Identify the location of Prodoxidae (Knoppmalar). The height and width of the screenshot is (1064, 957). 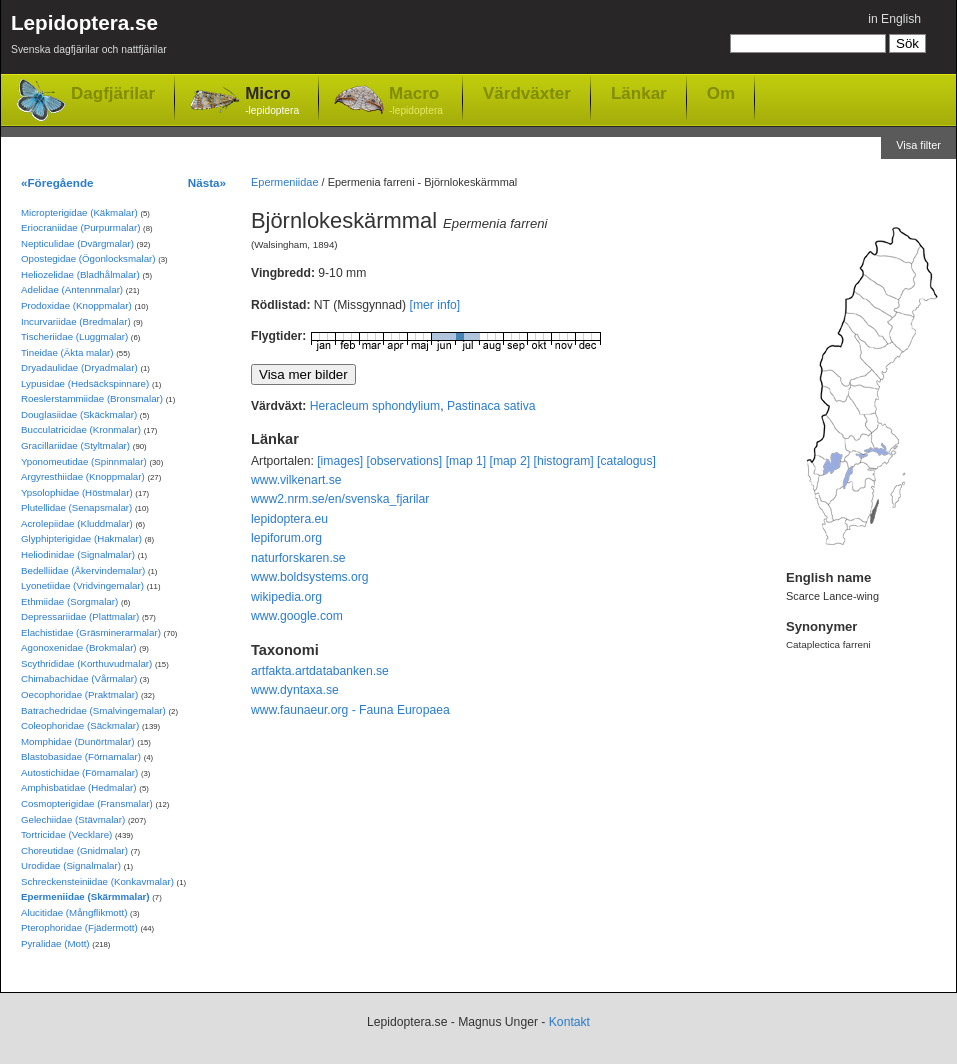
(76, 305).